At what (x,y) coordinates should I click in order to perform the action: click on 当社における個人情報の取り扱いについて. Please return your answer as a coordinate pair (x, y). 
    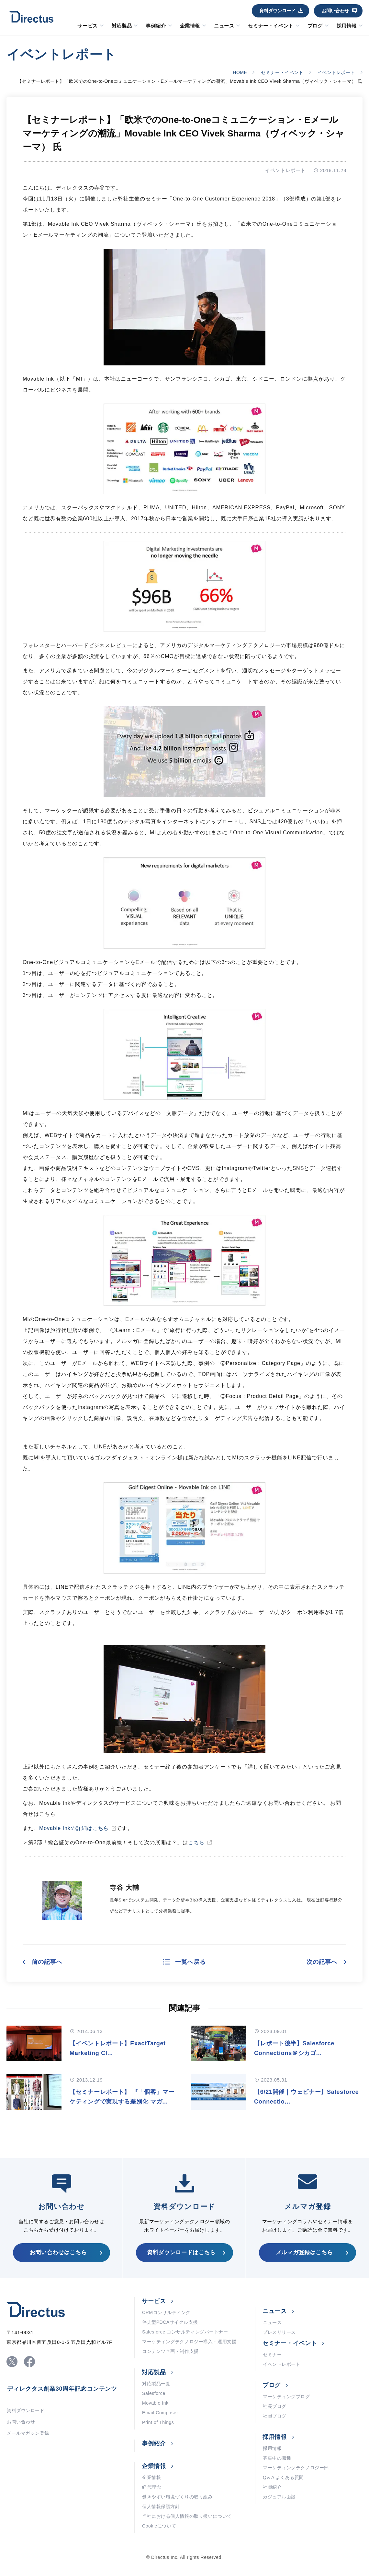
    Looking at the image, I should click on (187, 2516).